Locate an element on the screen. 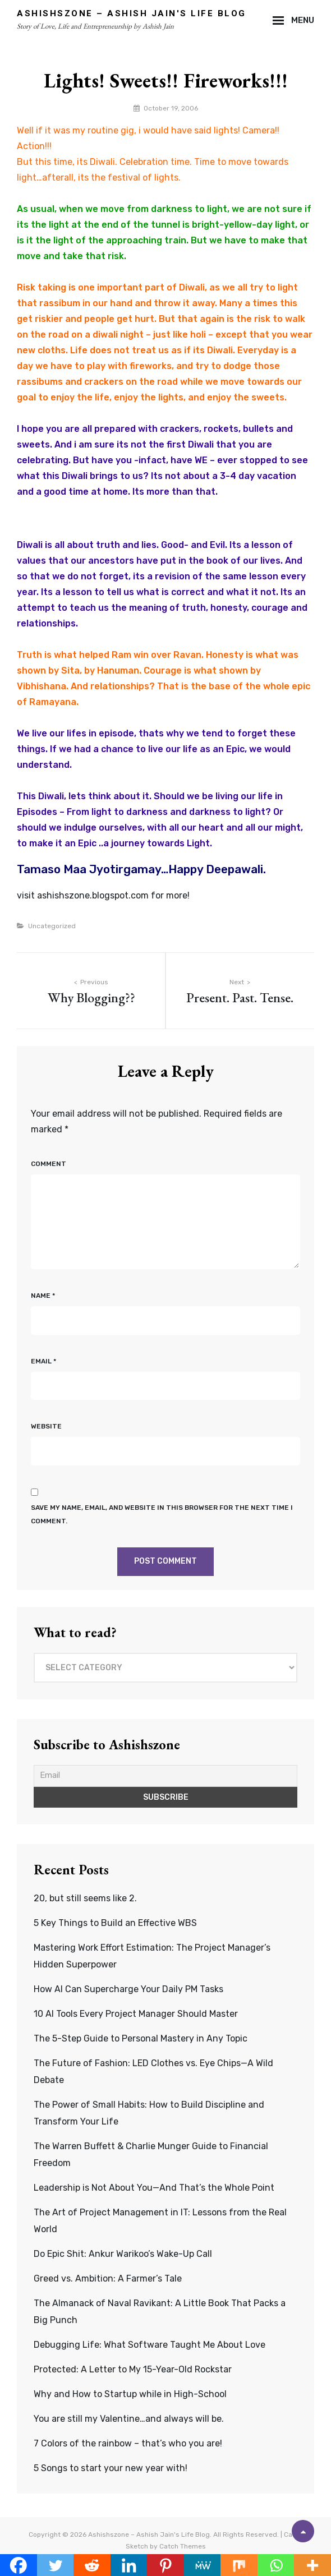 This screenshot has width=331, height=2576. Uncategorized is located at coordinates (52, 926).